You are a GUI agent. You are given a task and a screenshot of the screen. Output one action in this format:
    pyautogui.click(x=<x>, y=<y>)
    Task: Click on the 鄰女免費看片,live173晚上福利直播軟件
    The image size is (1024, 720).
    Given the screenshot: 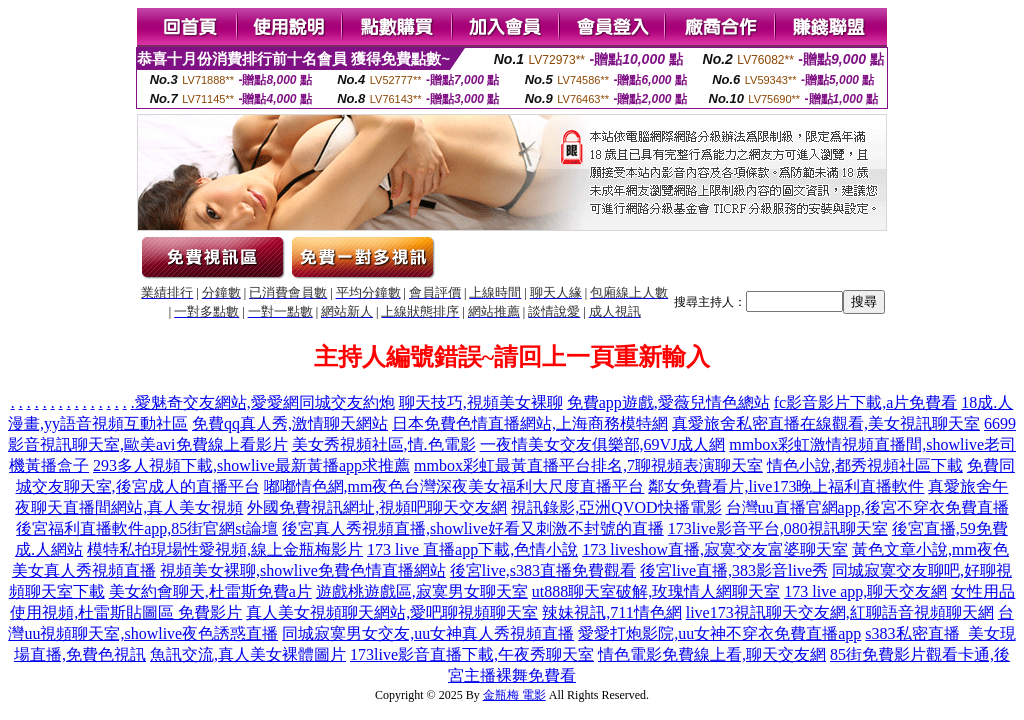 What is the action you would take?
    pyautogui.click(x=786, y=486)
    